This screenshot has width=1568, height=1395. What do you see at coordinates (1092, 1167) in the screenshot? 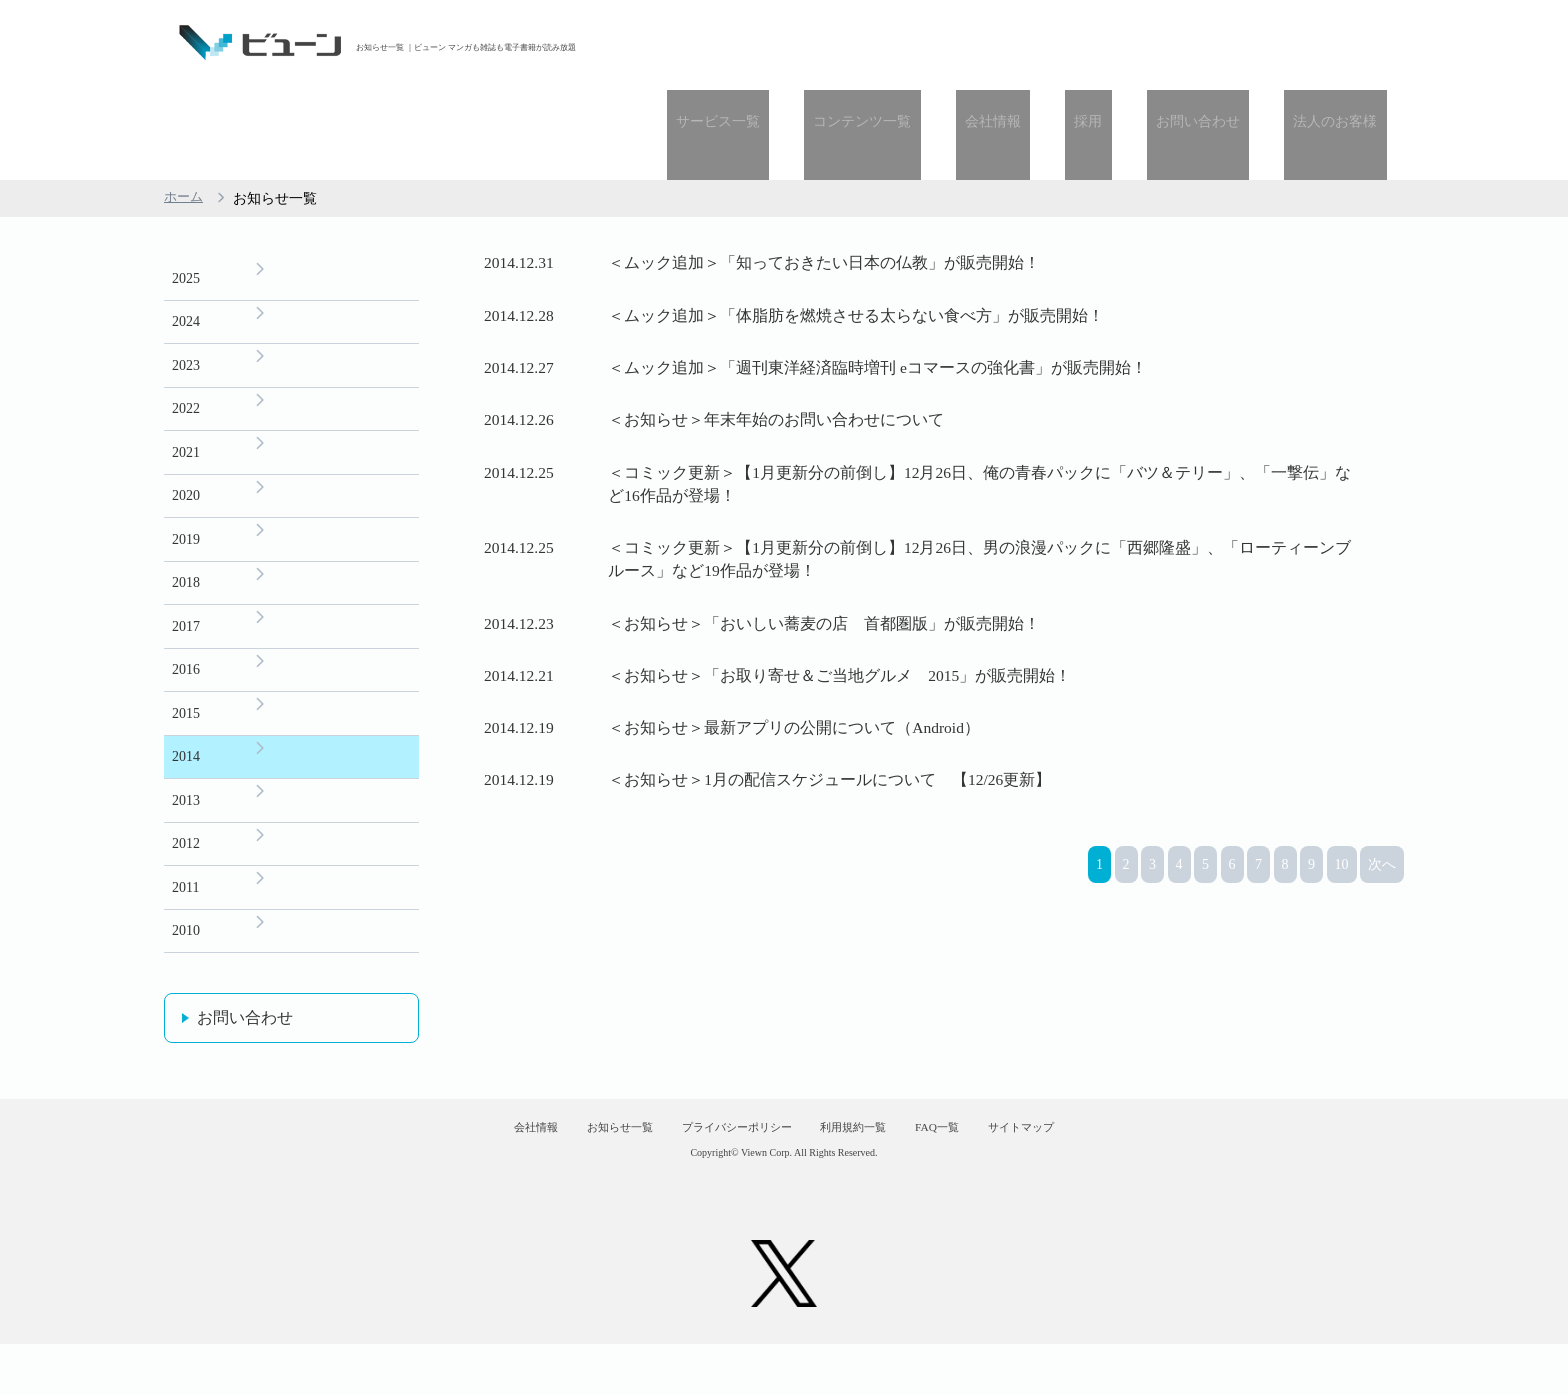
I see `サイトマップ` at bounding box center [1092, 1167].